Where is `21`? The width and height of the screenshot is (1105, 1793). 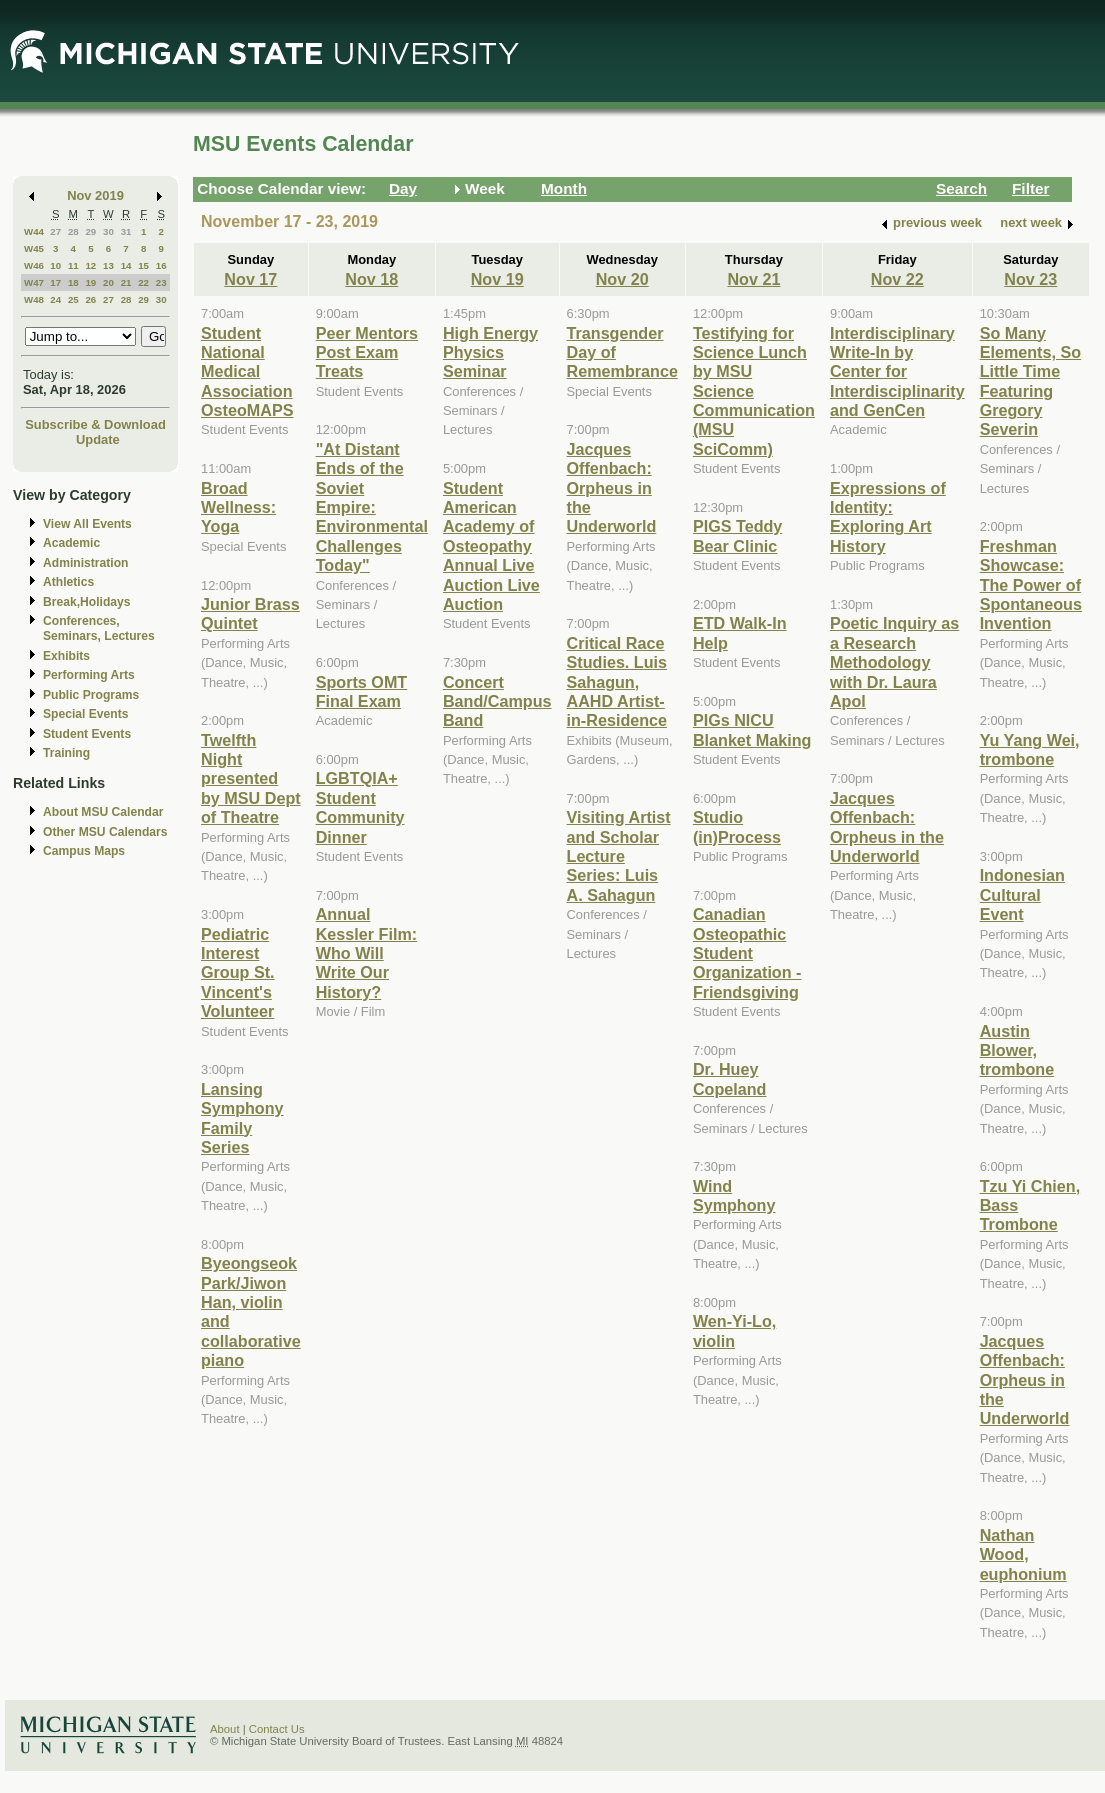 21 is located at coordinates (126, 282).